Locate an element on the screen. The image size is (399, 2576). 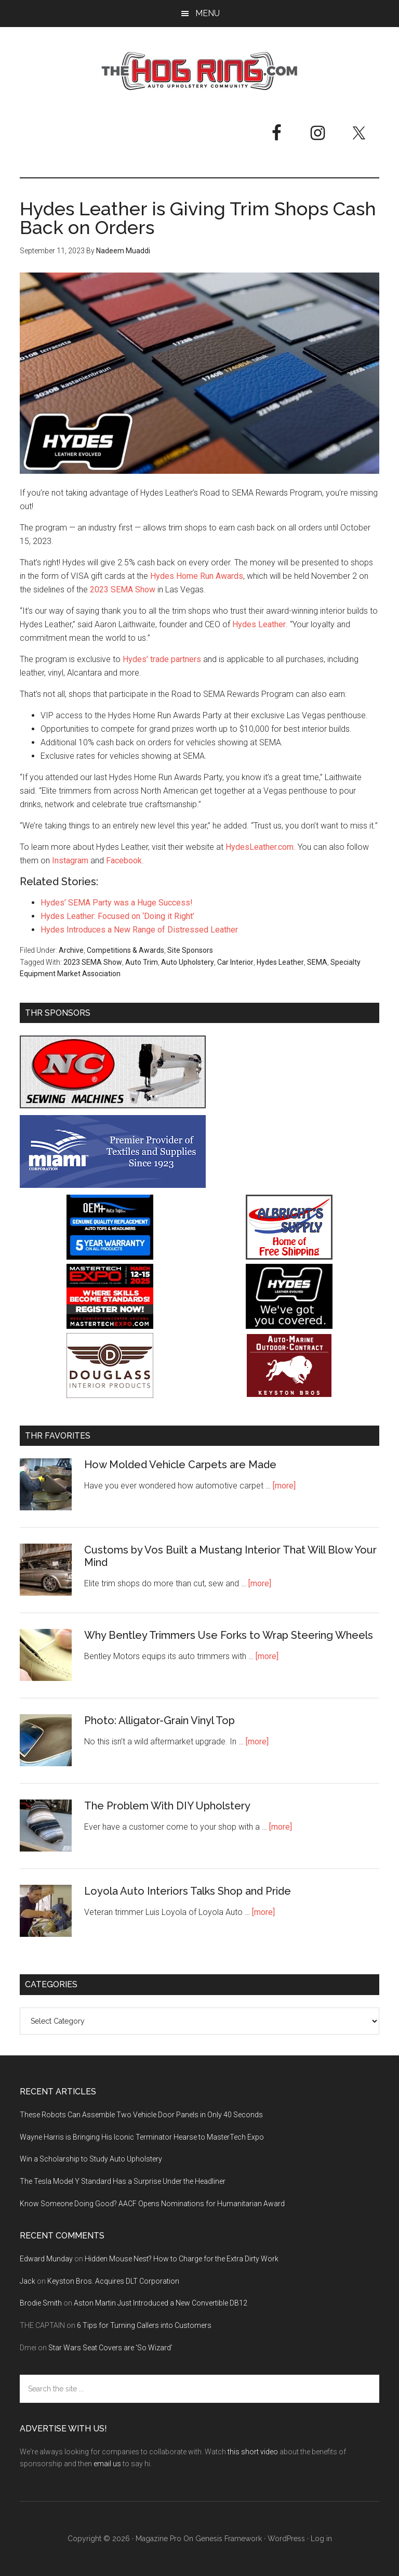
Genesis Framework is located at coordinates (228, 2538).